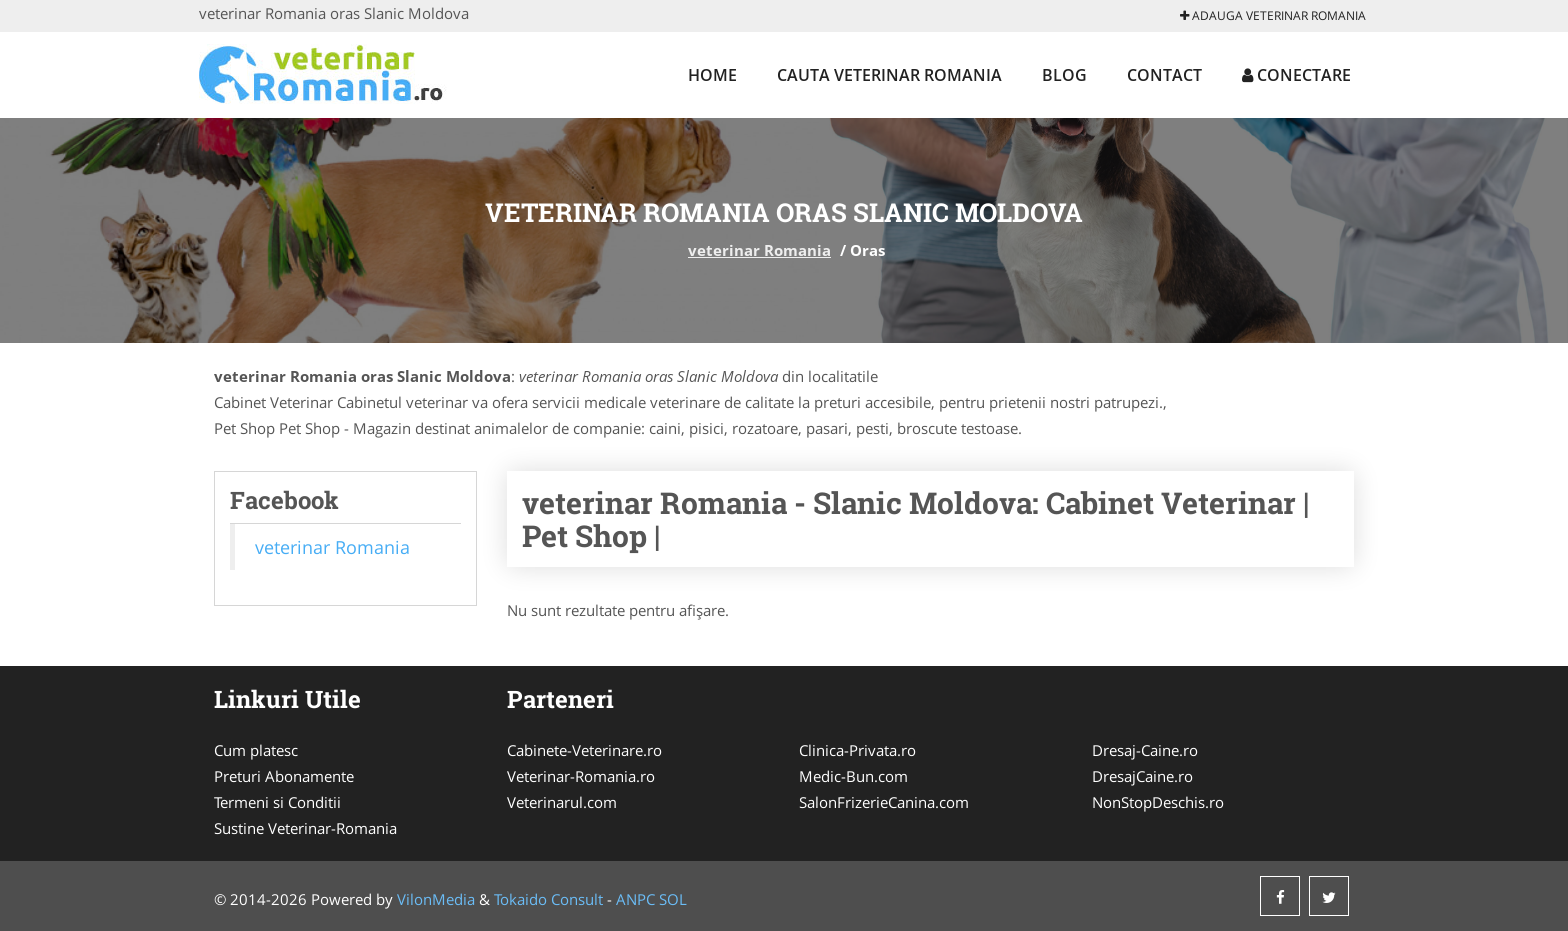 The width and height of the screenshot is (1568, 931). I want to click on Contact, so click(1164, 75).